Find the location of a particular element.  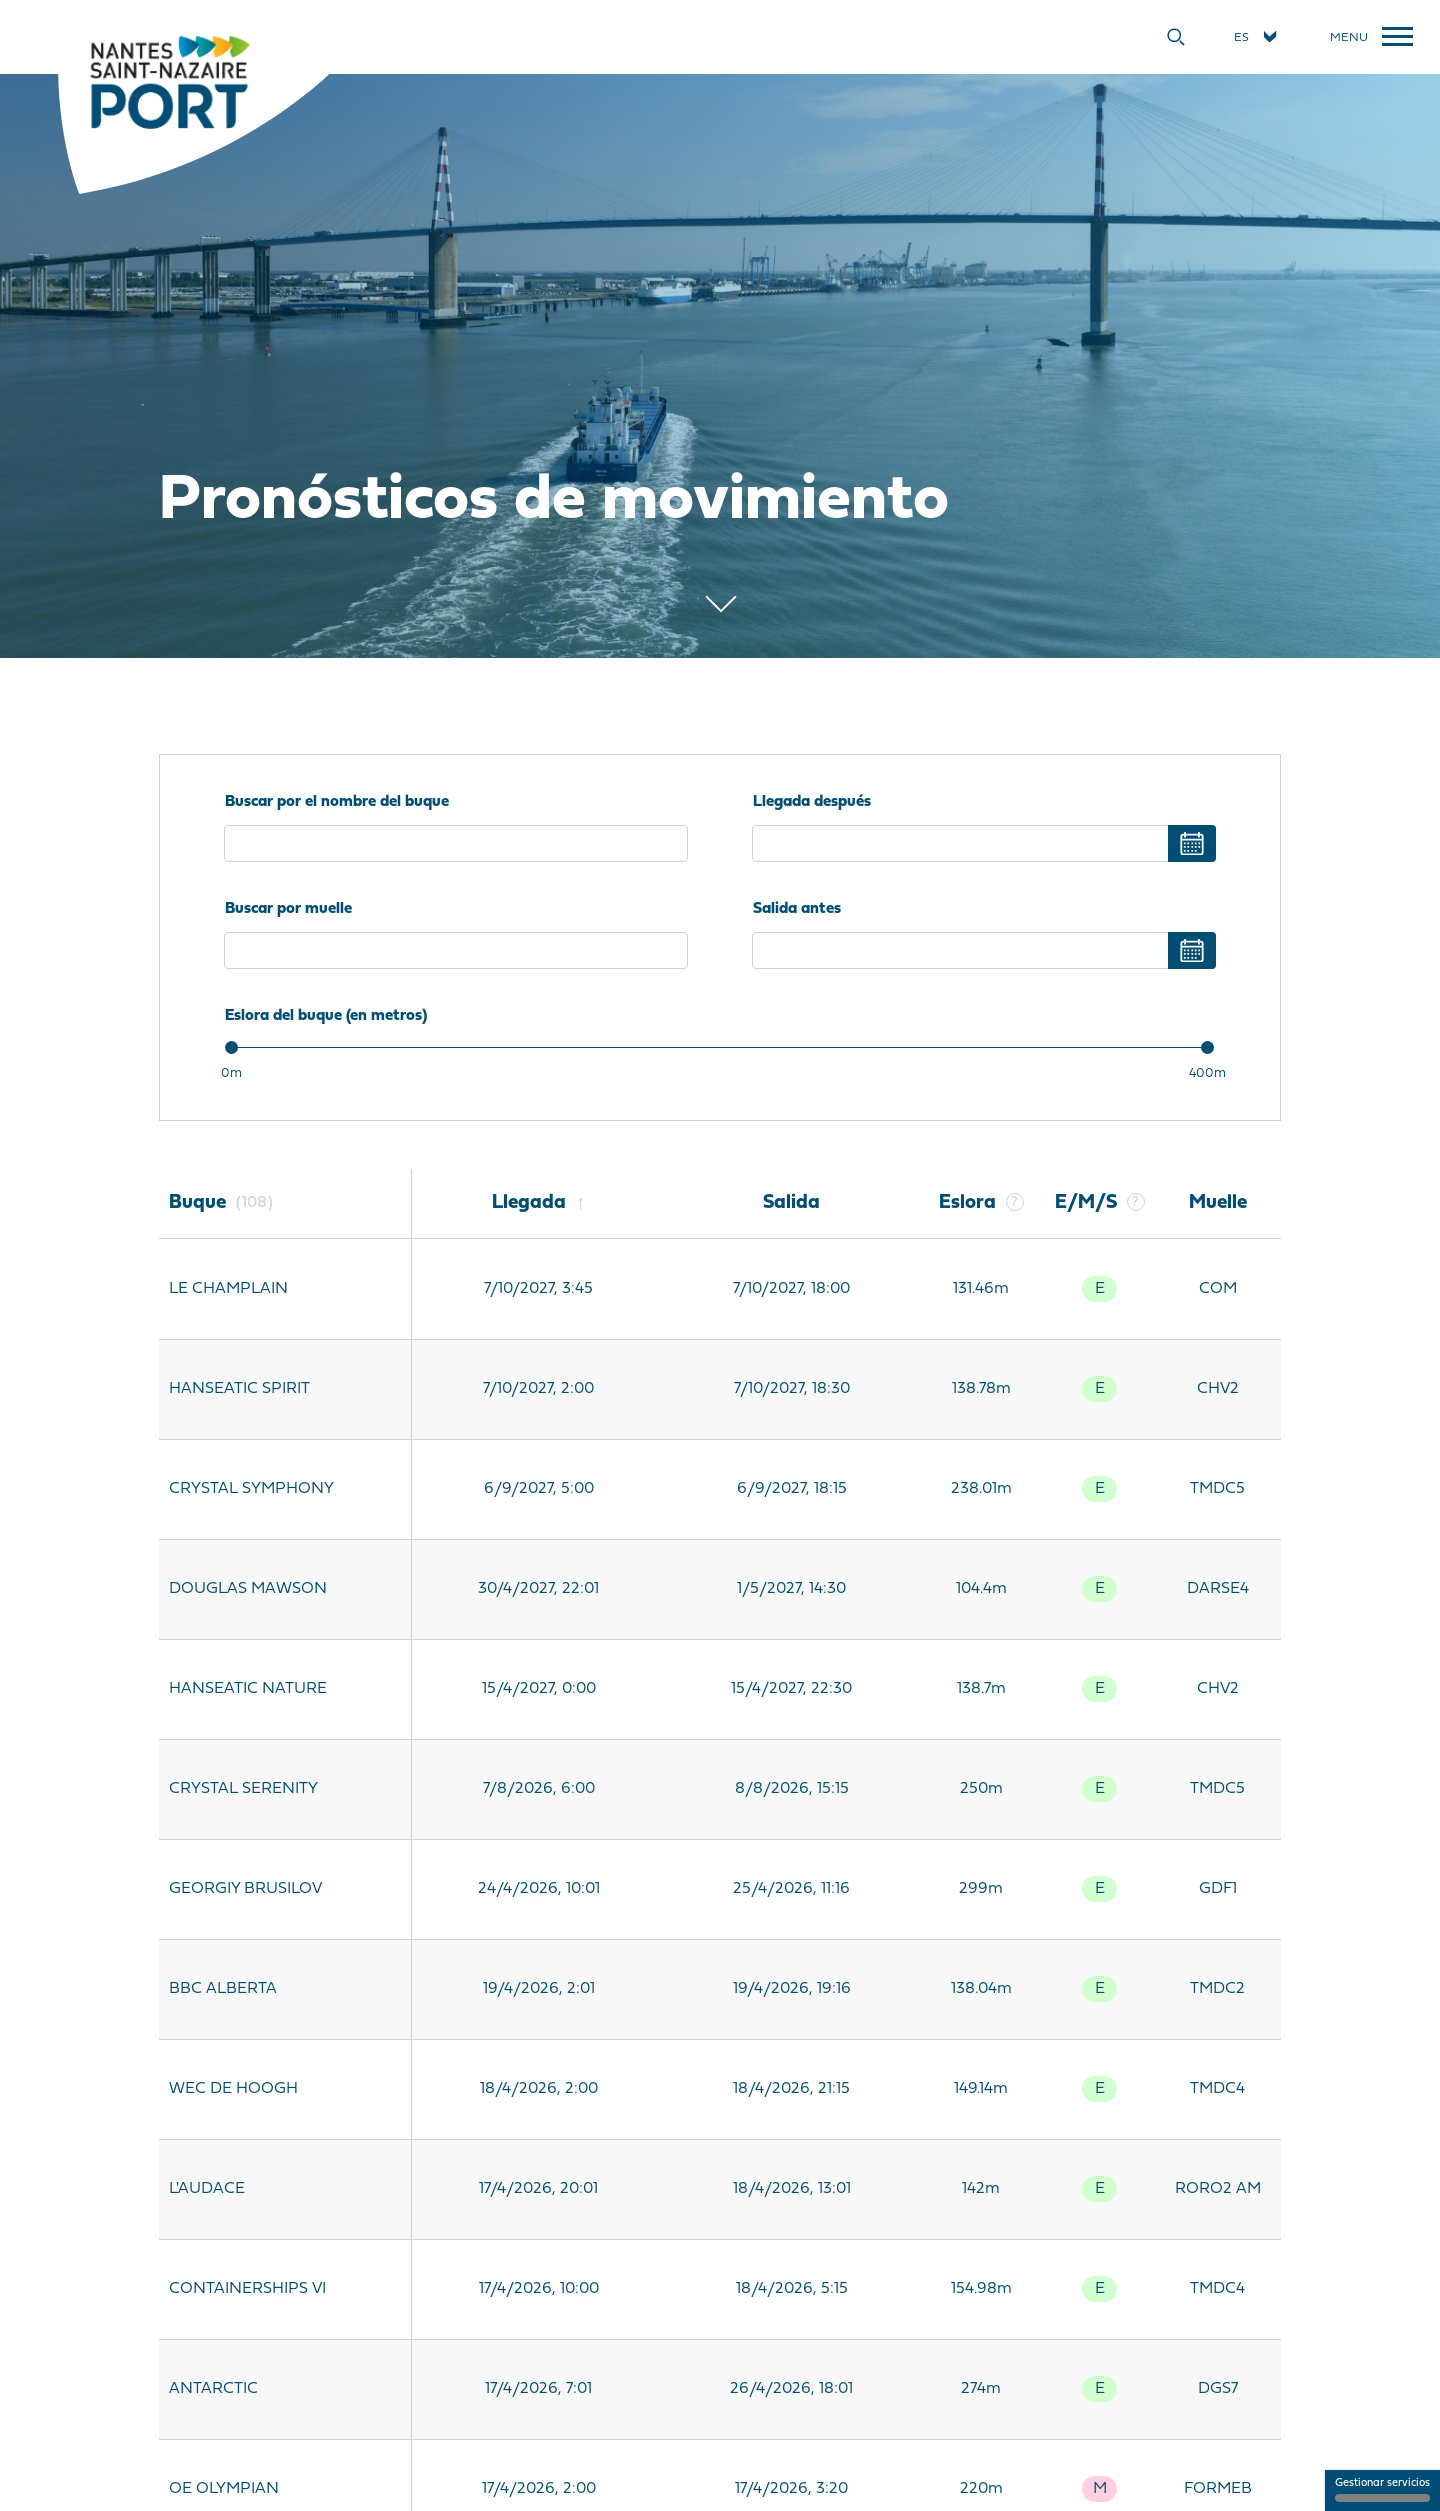

Salida antes is located at coordinates (797, 909).